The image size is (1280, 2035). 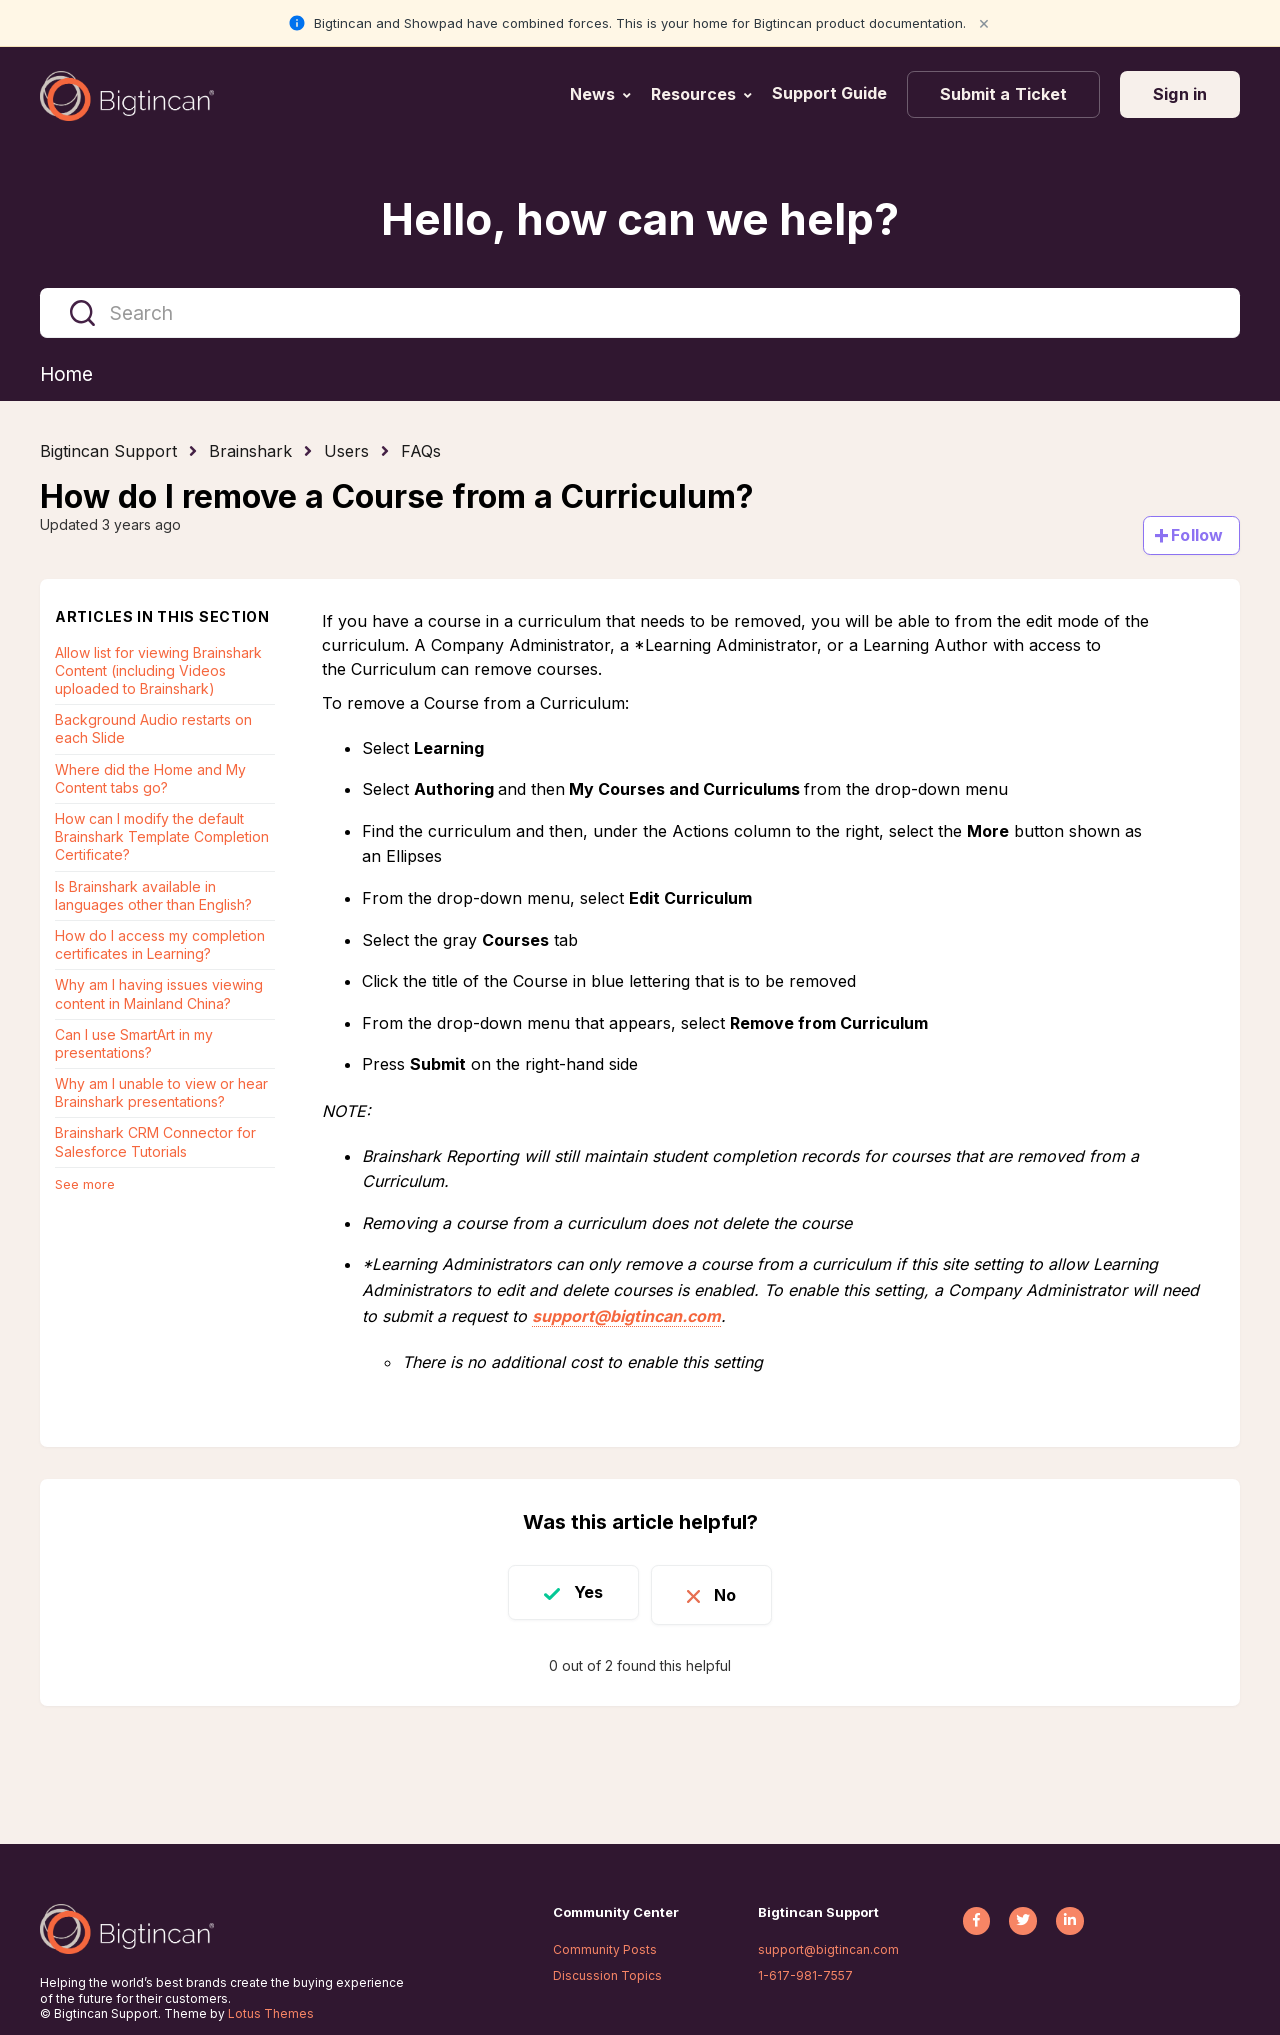 What do you see at coordinates (153, 729) in the screenshot?
I see `Background Audio restarts on each Slide` at bounding box center [153, 729].